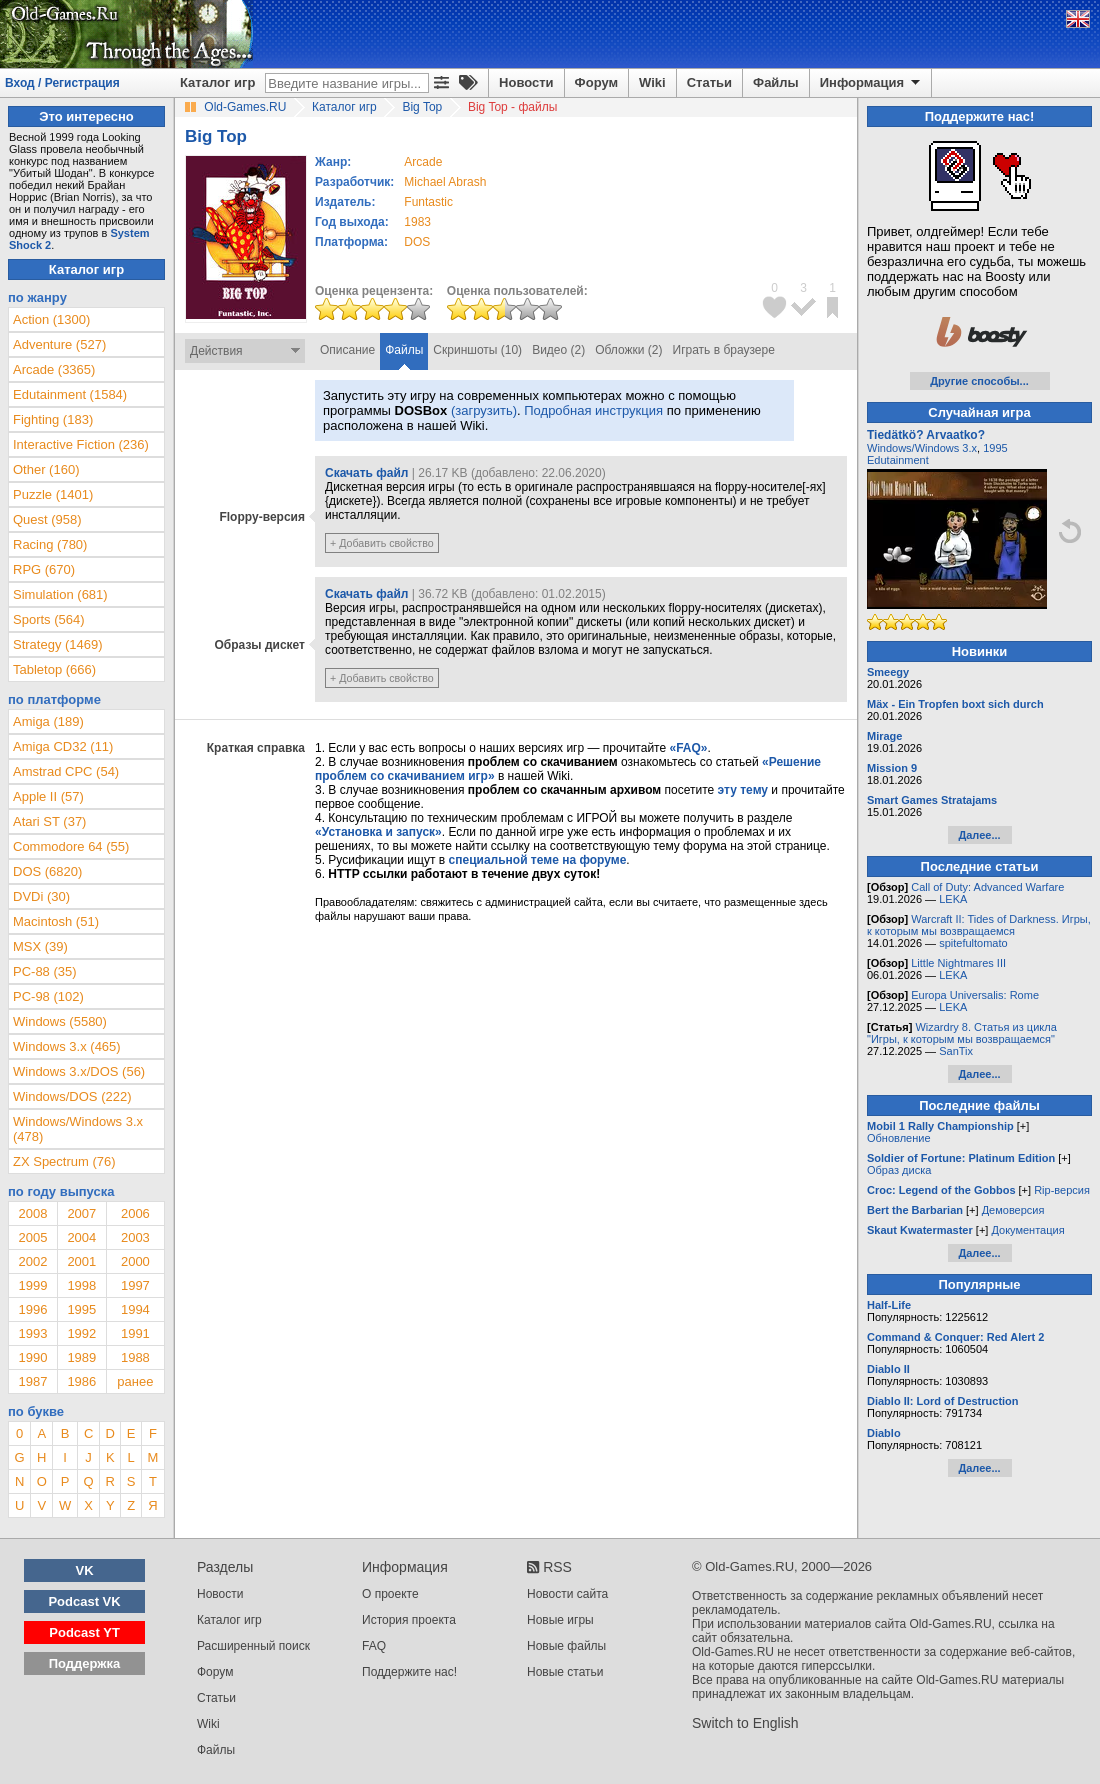 This screenshot has height=1784, width=1100. I want to click on «Установка и запуск», so click(378, 832).